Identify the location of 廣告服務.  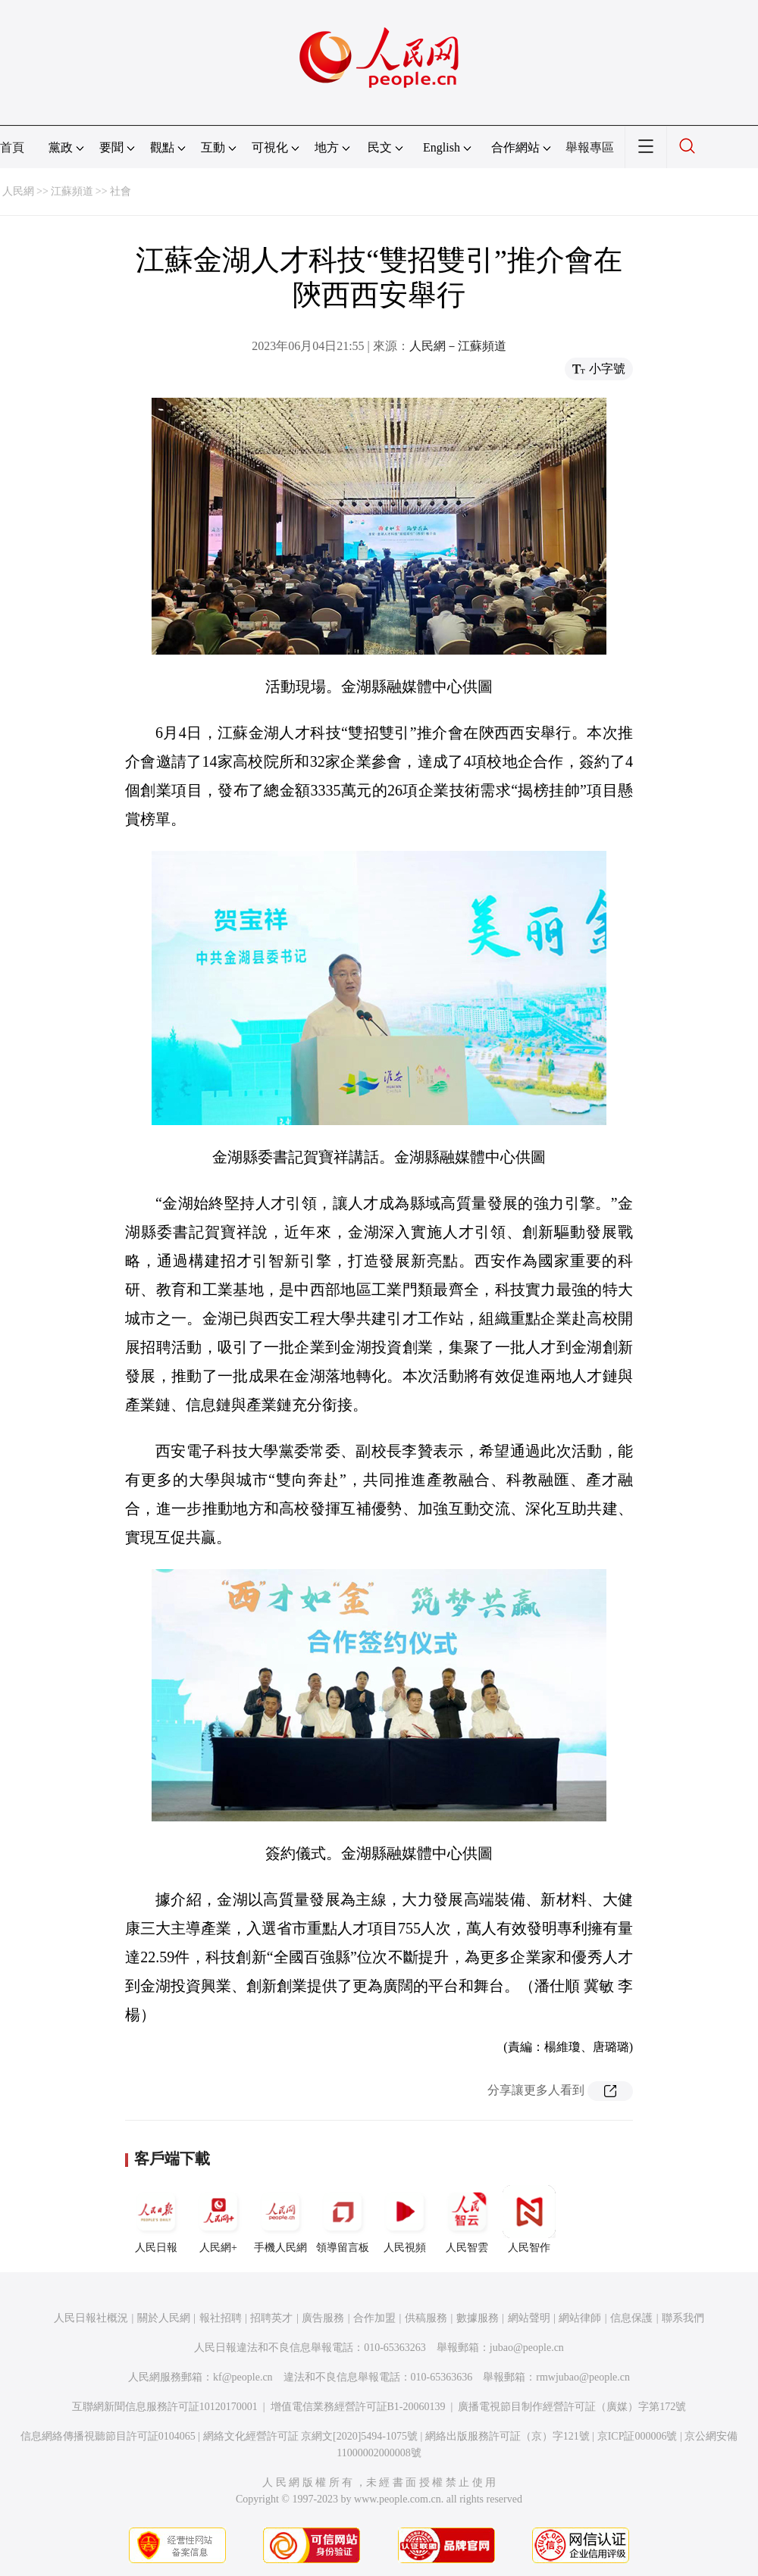
(323, 2318).